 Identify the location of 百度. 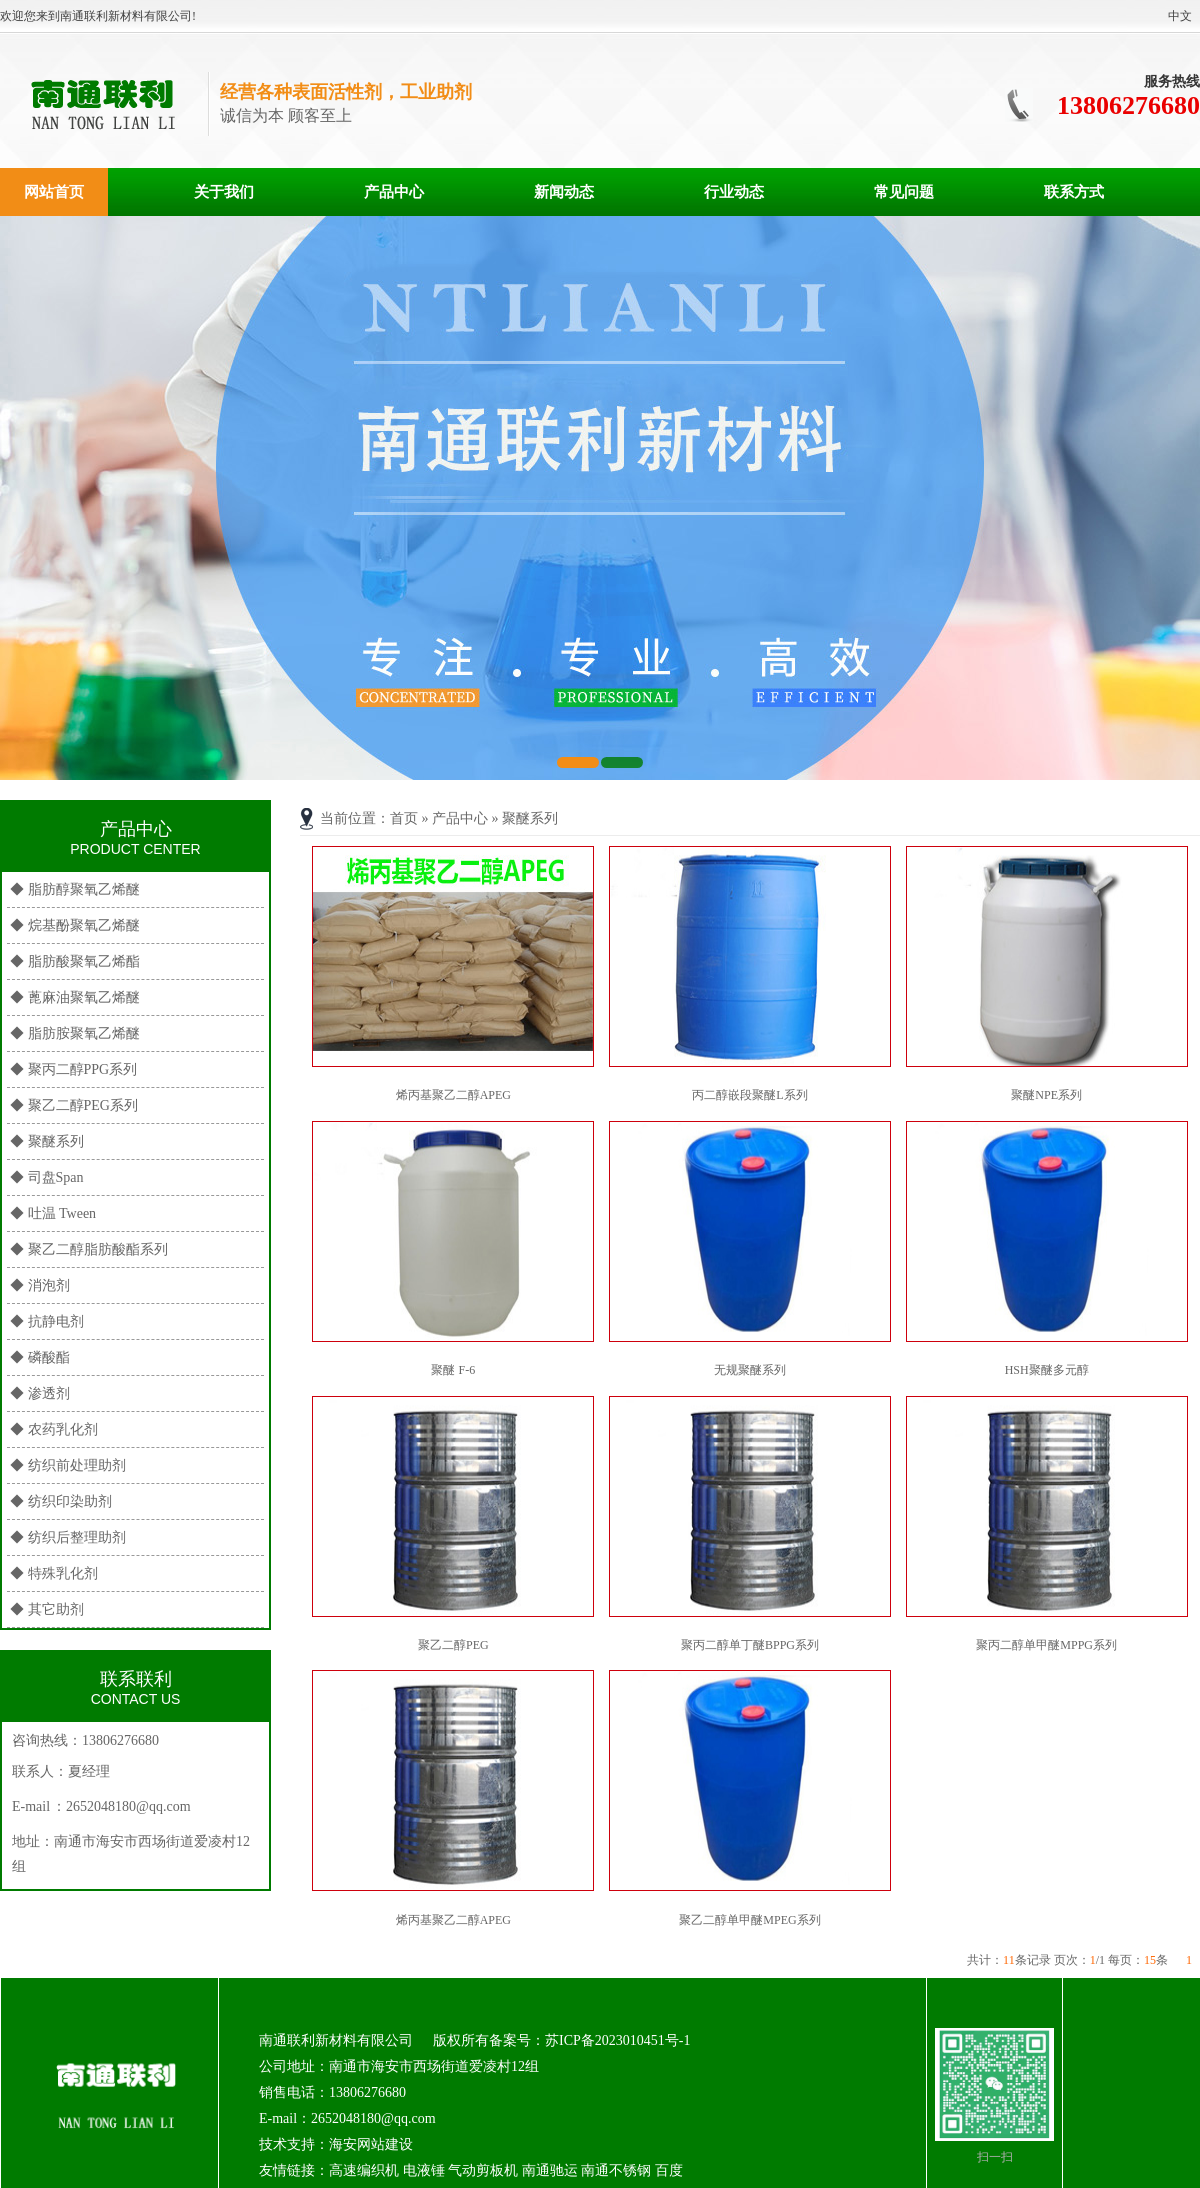
(669, 2170).